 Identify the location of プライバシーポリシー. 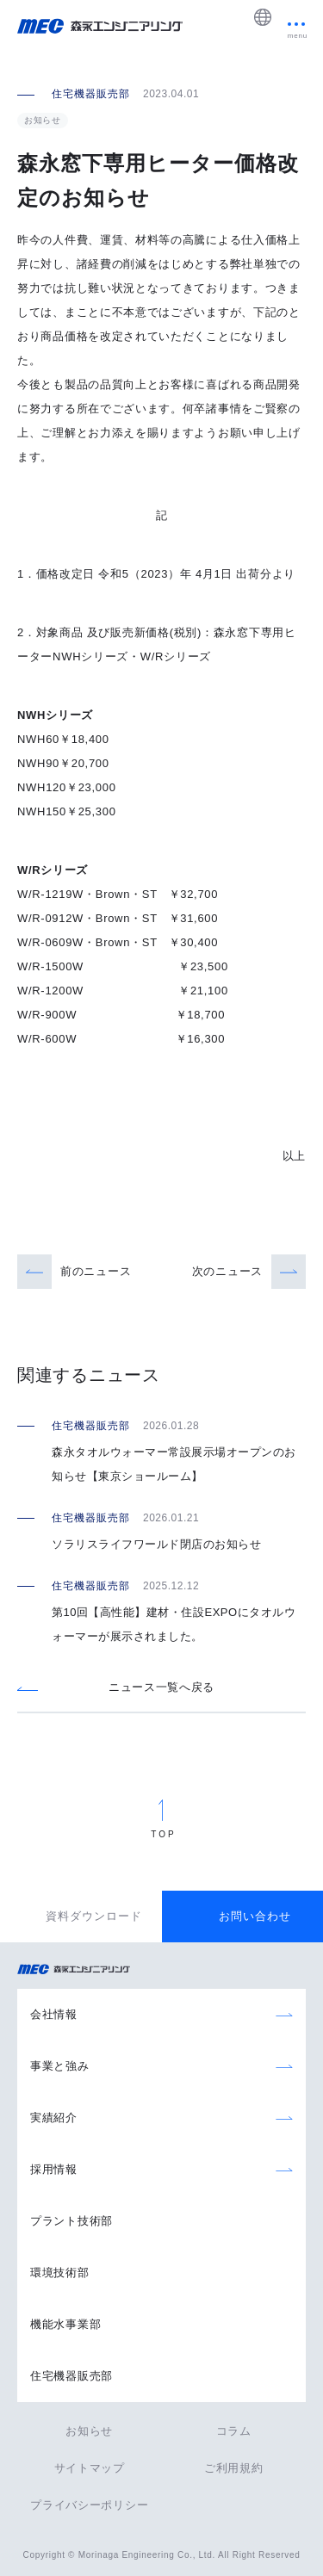
(89, 2505).